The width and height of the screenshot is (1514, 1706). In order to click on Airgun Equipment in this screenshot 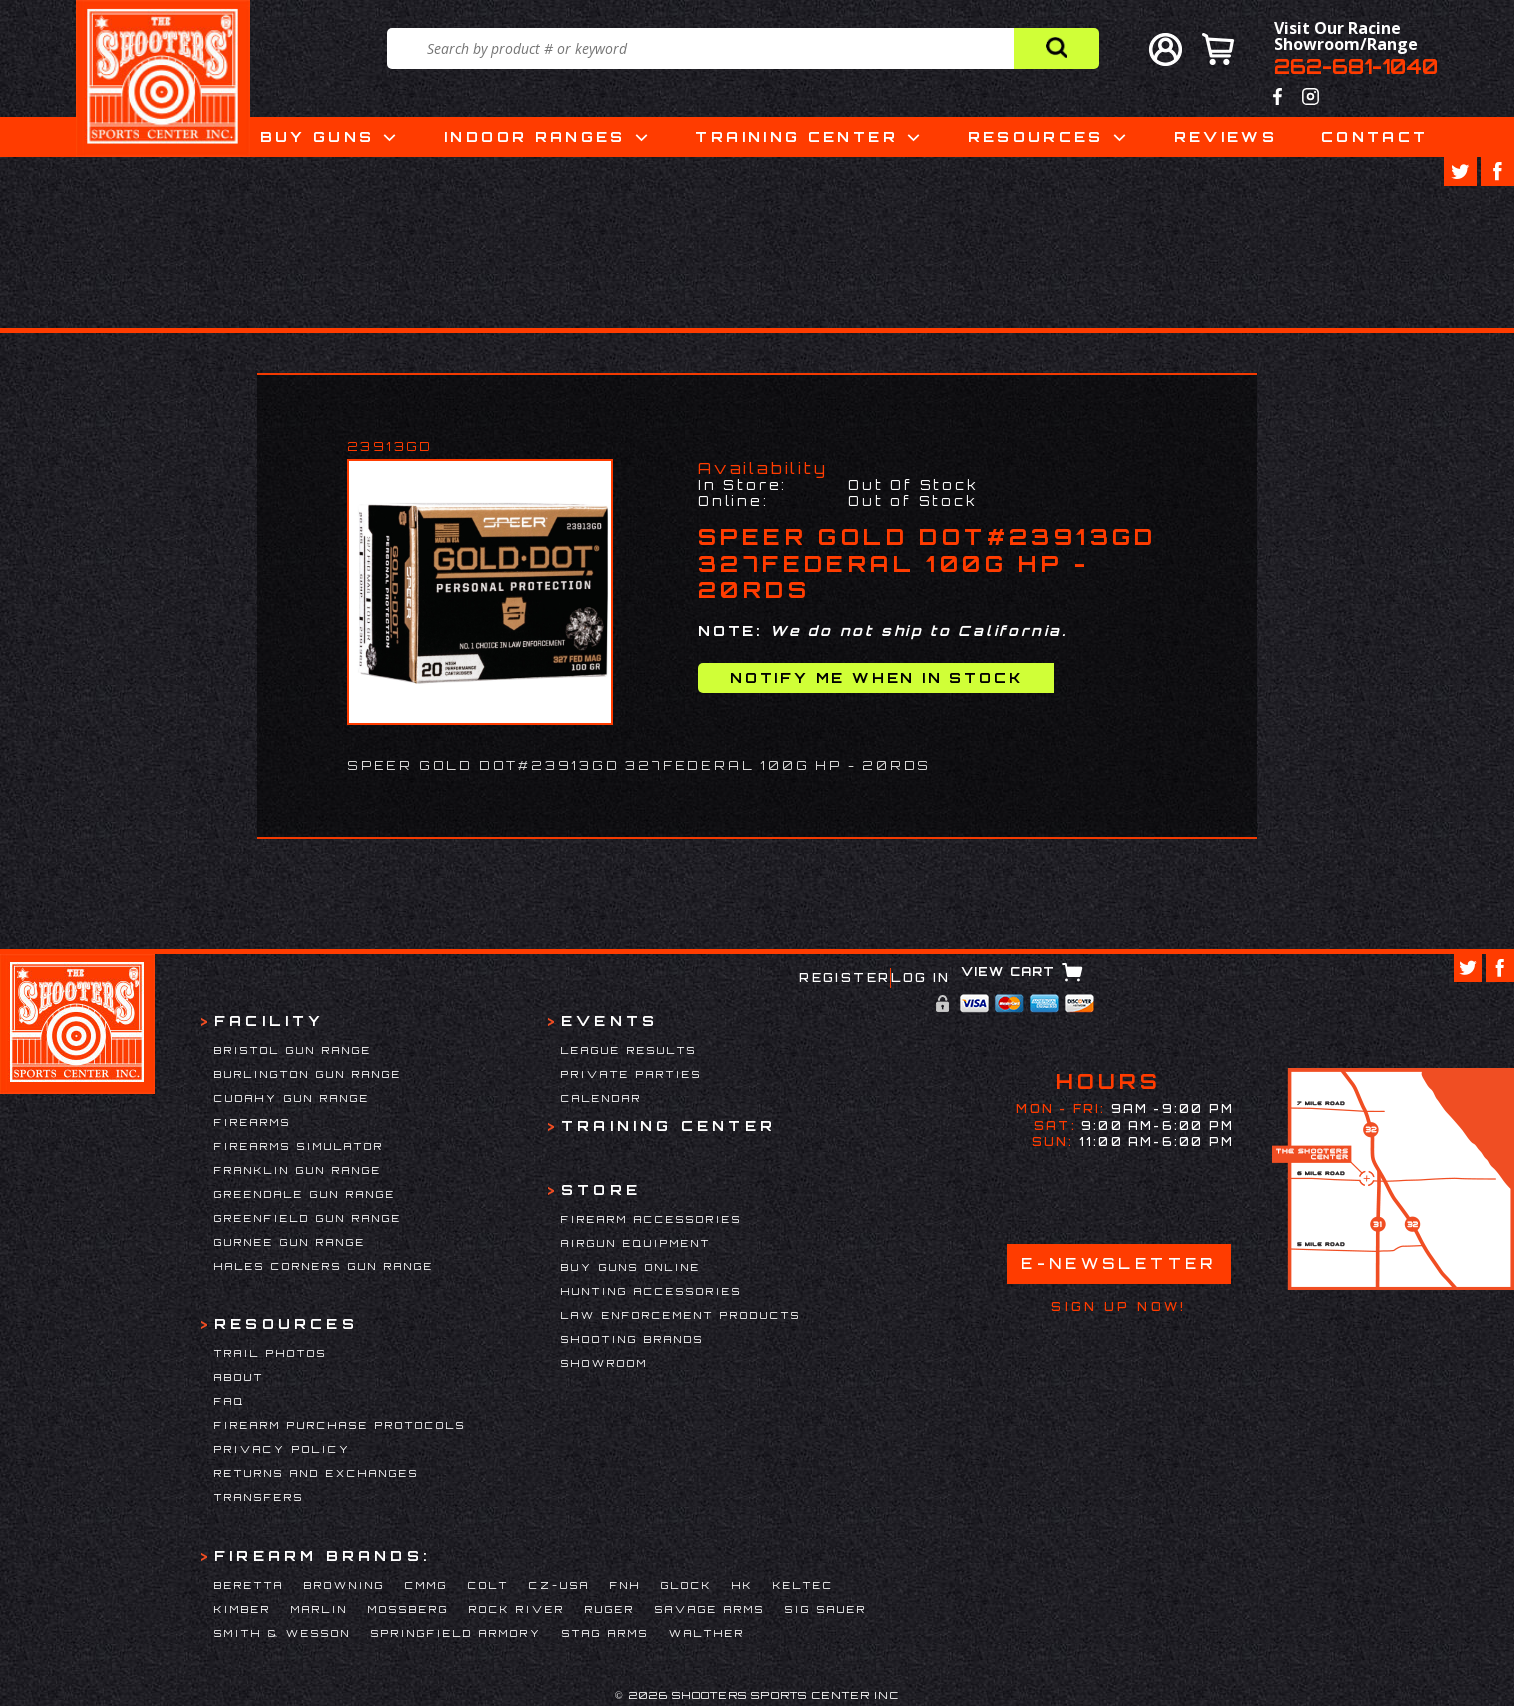, I will do `click(636, 1243)`.